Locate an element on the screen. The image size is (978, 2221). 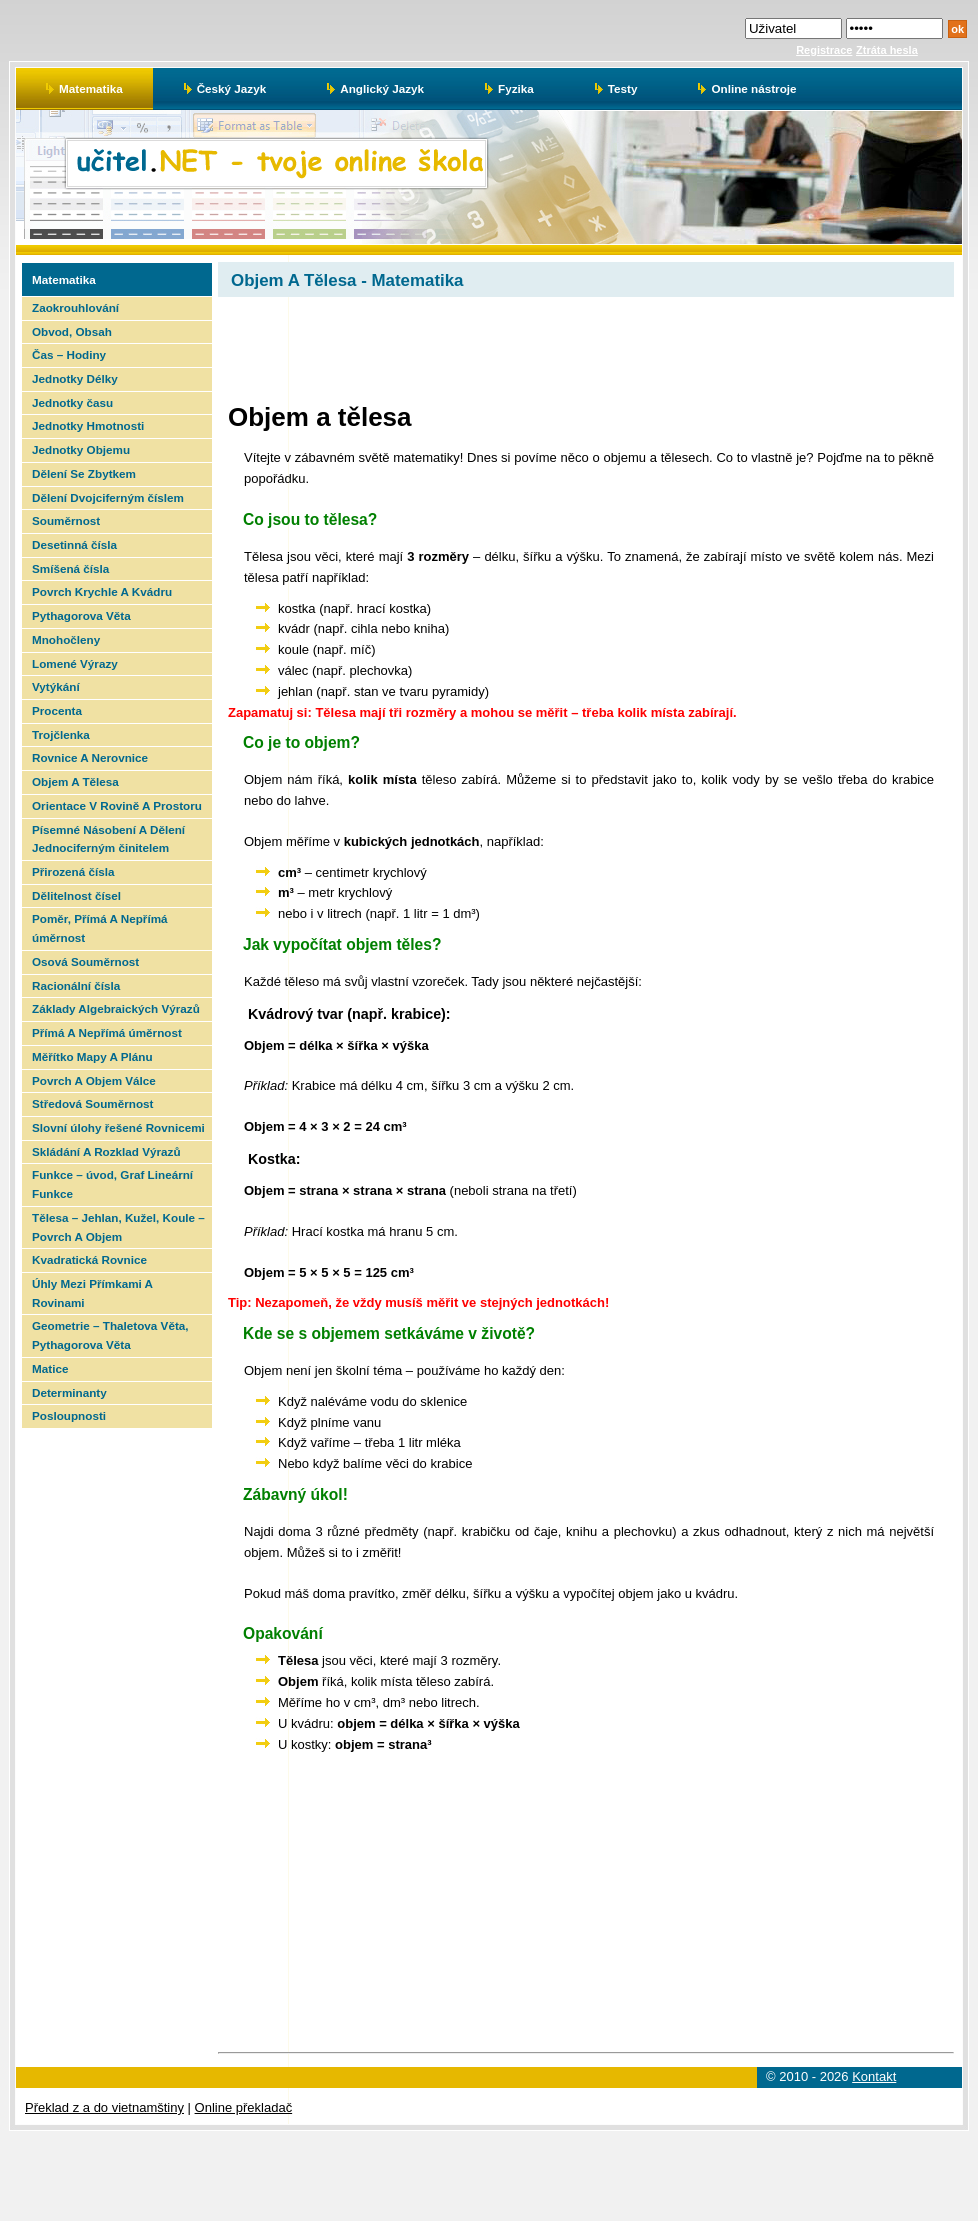
Ztráta hesla is located at coordinates (887, 50).